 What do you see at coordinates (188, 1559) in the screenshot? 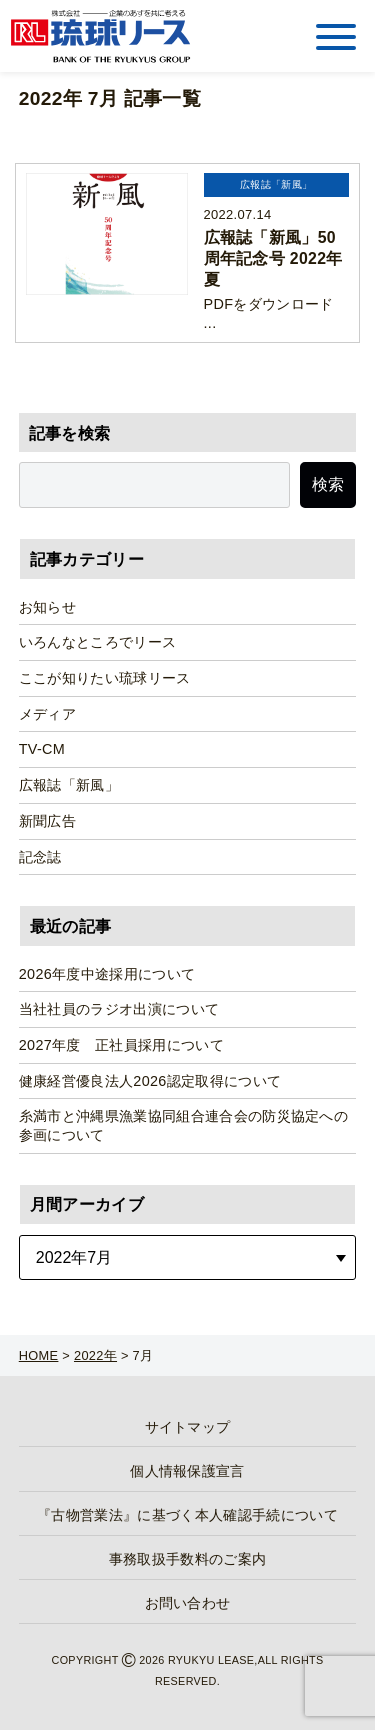
I see `事務取扱手数料のご案内` at bounding box center [188, 1559].